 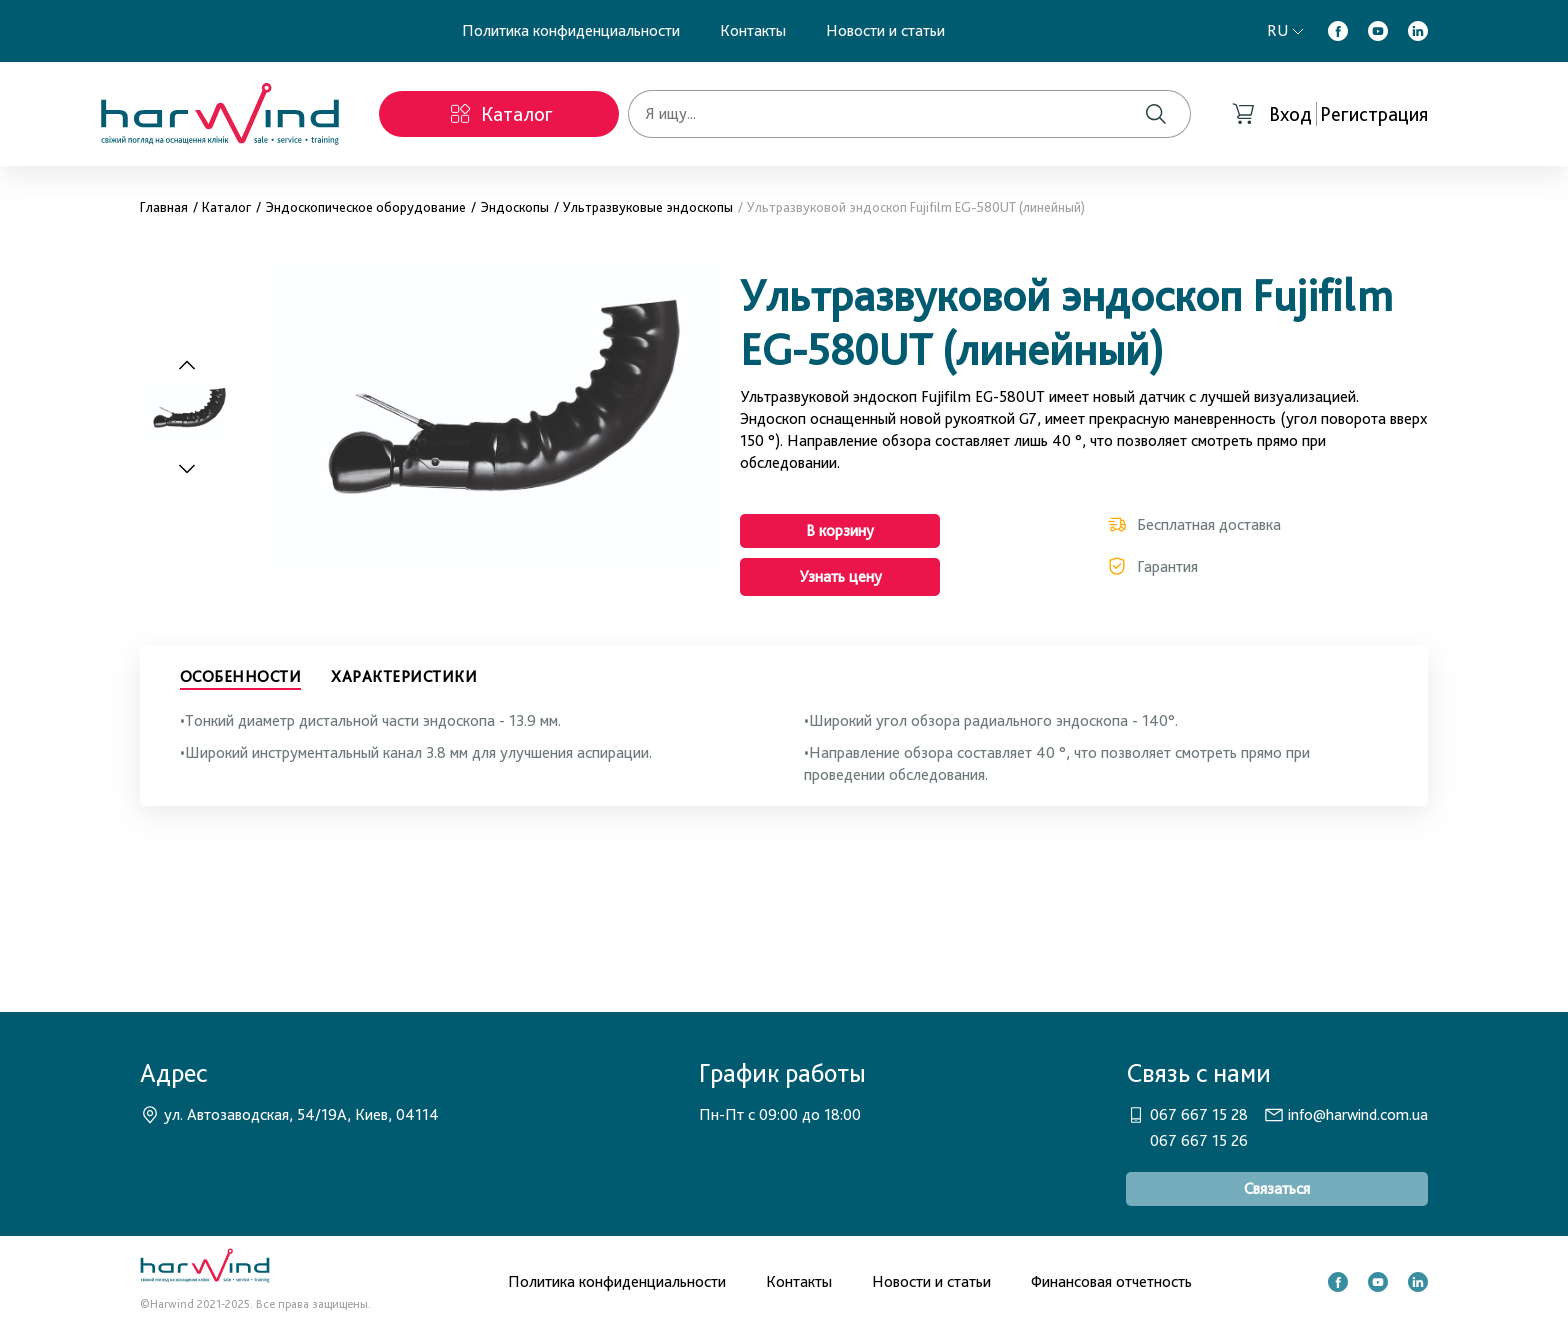 What do you see at coordinates (198, 468) in the screenshot?
I see `[Next slide]` at bounding box center [198, 468].